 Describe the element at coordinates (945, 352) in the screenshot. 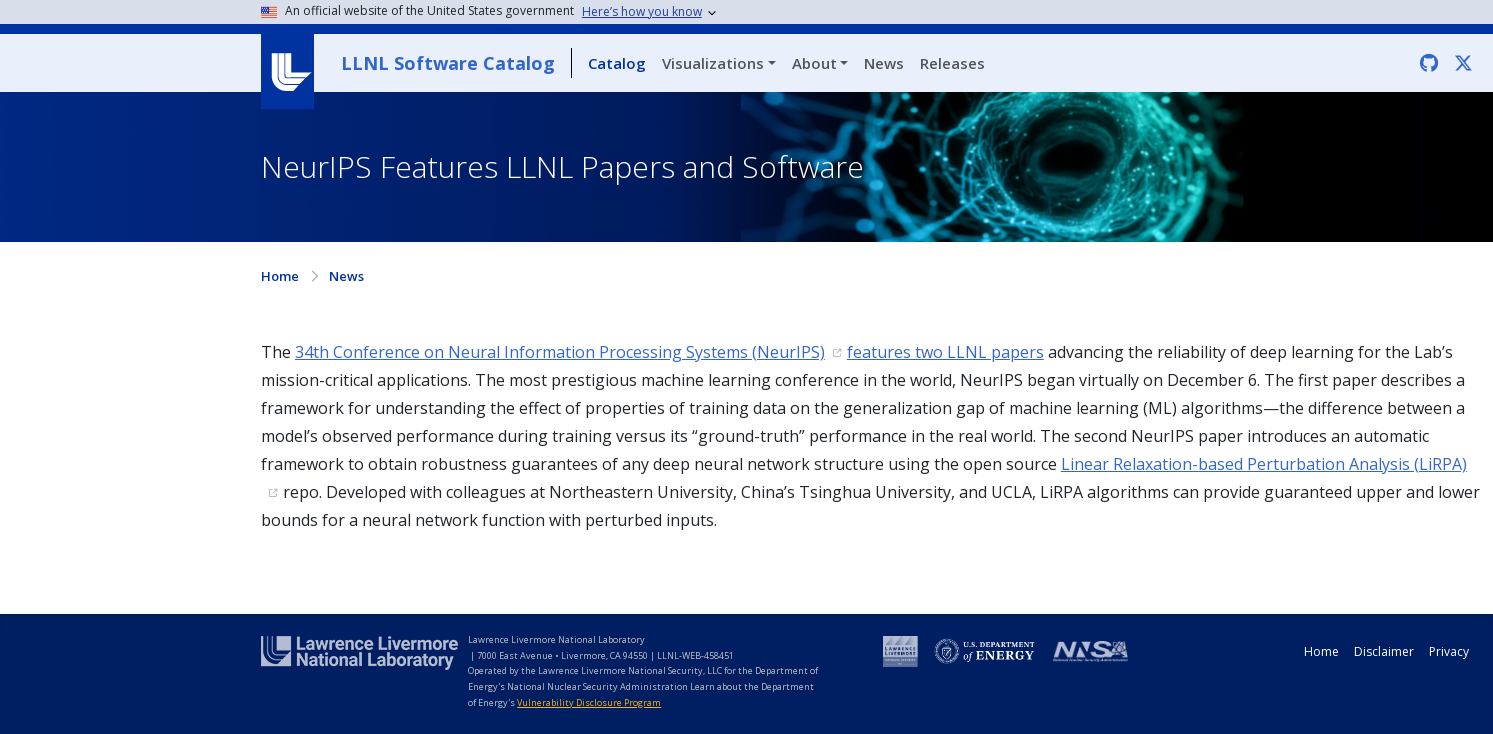

I see `features two LLNL papers` at that location.